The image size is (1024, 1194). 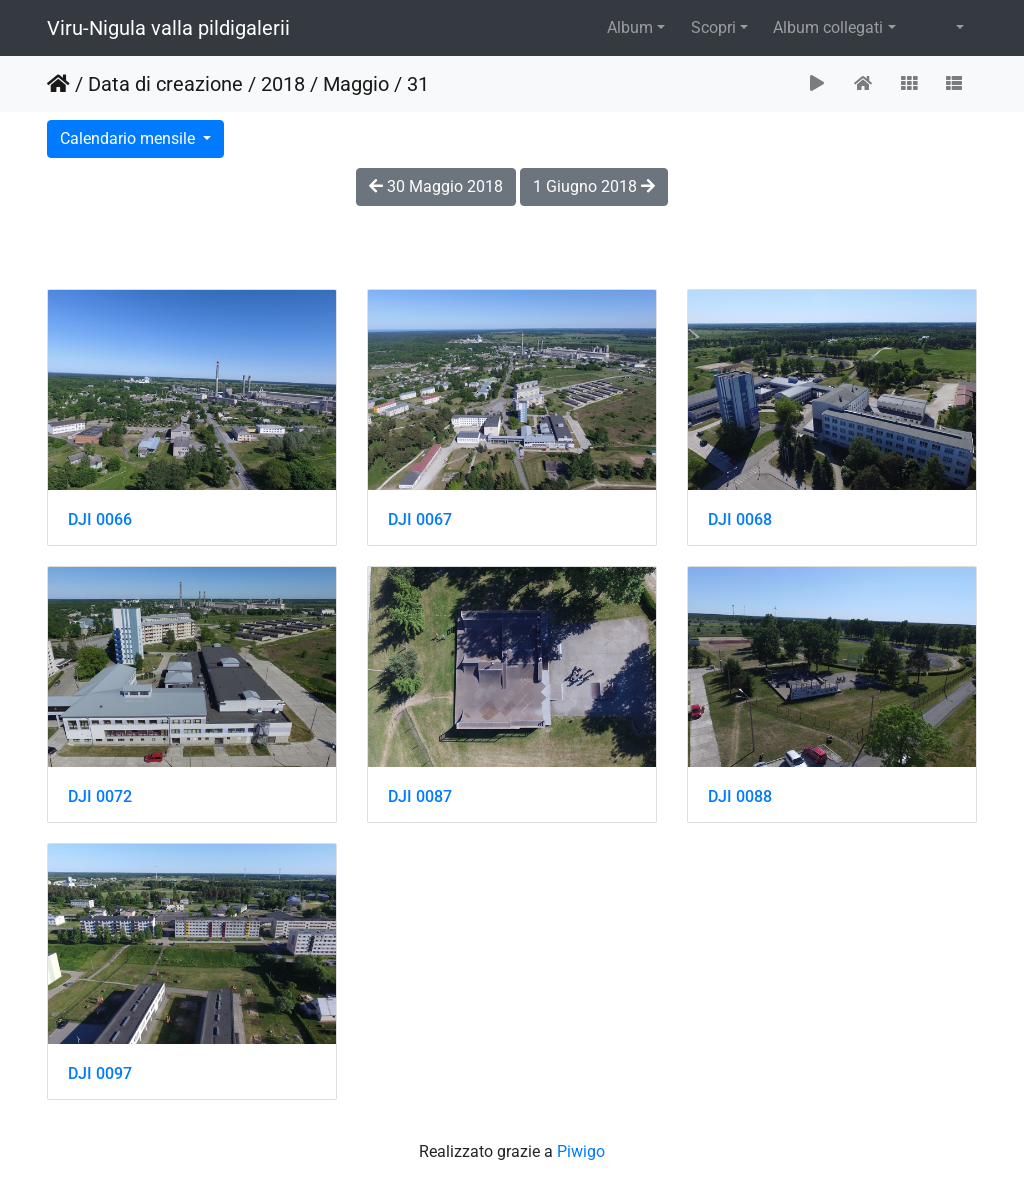 I want to click on Album, so click(x=630, y=27).